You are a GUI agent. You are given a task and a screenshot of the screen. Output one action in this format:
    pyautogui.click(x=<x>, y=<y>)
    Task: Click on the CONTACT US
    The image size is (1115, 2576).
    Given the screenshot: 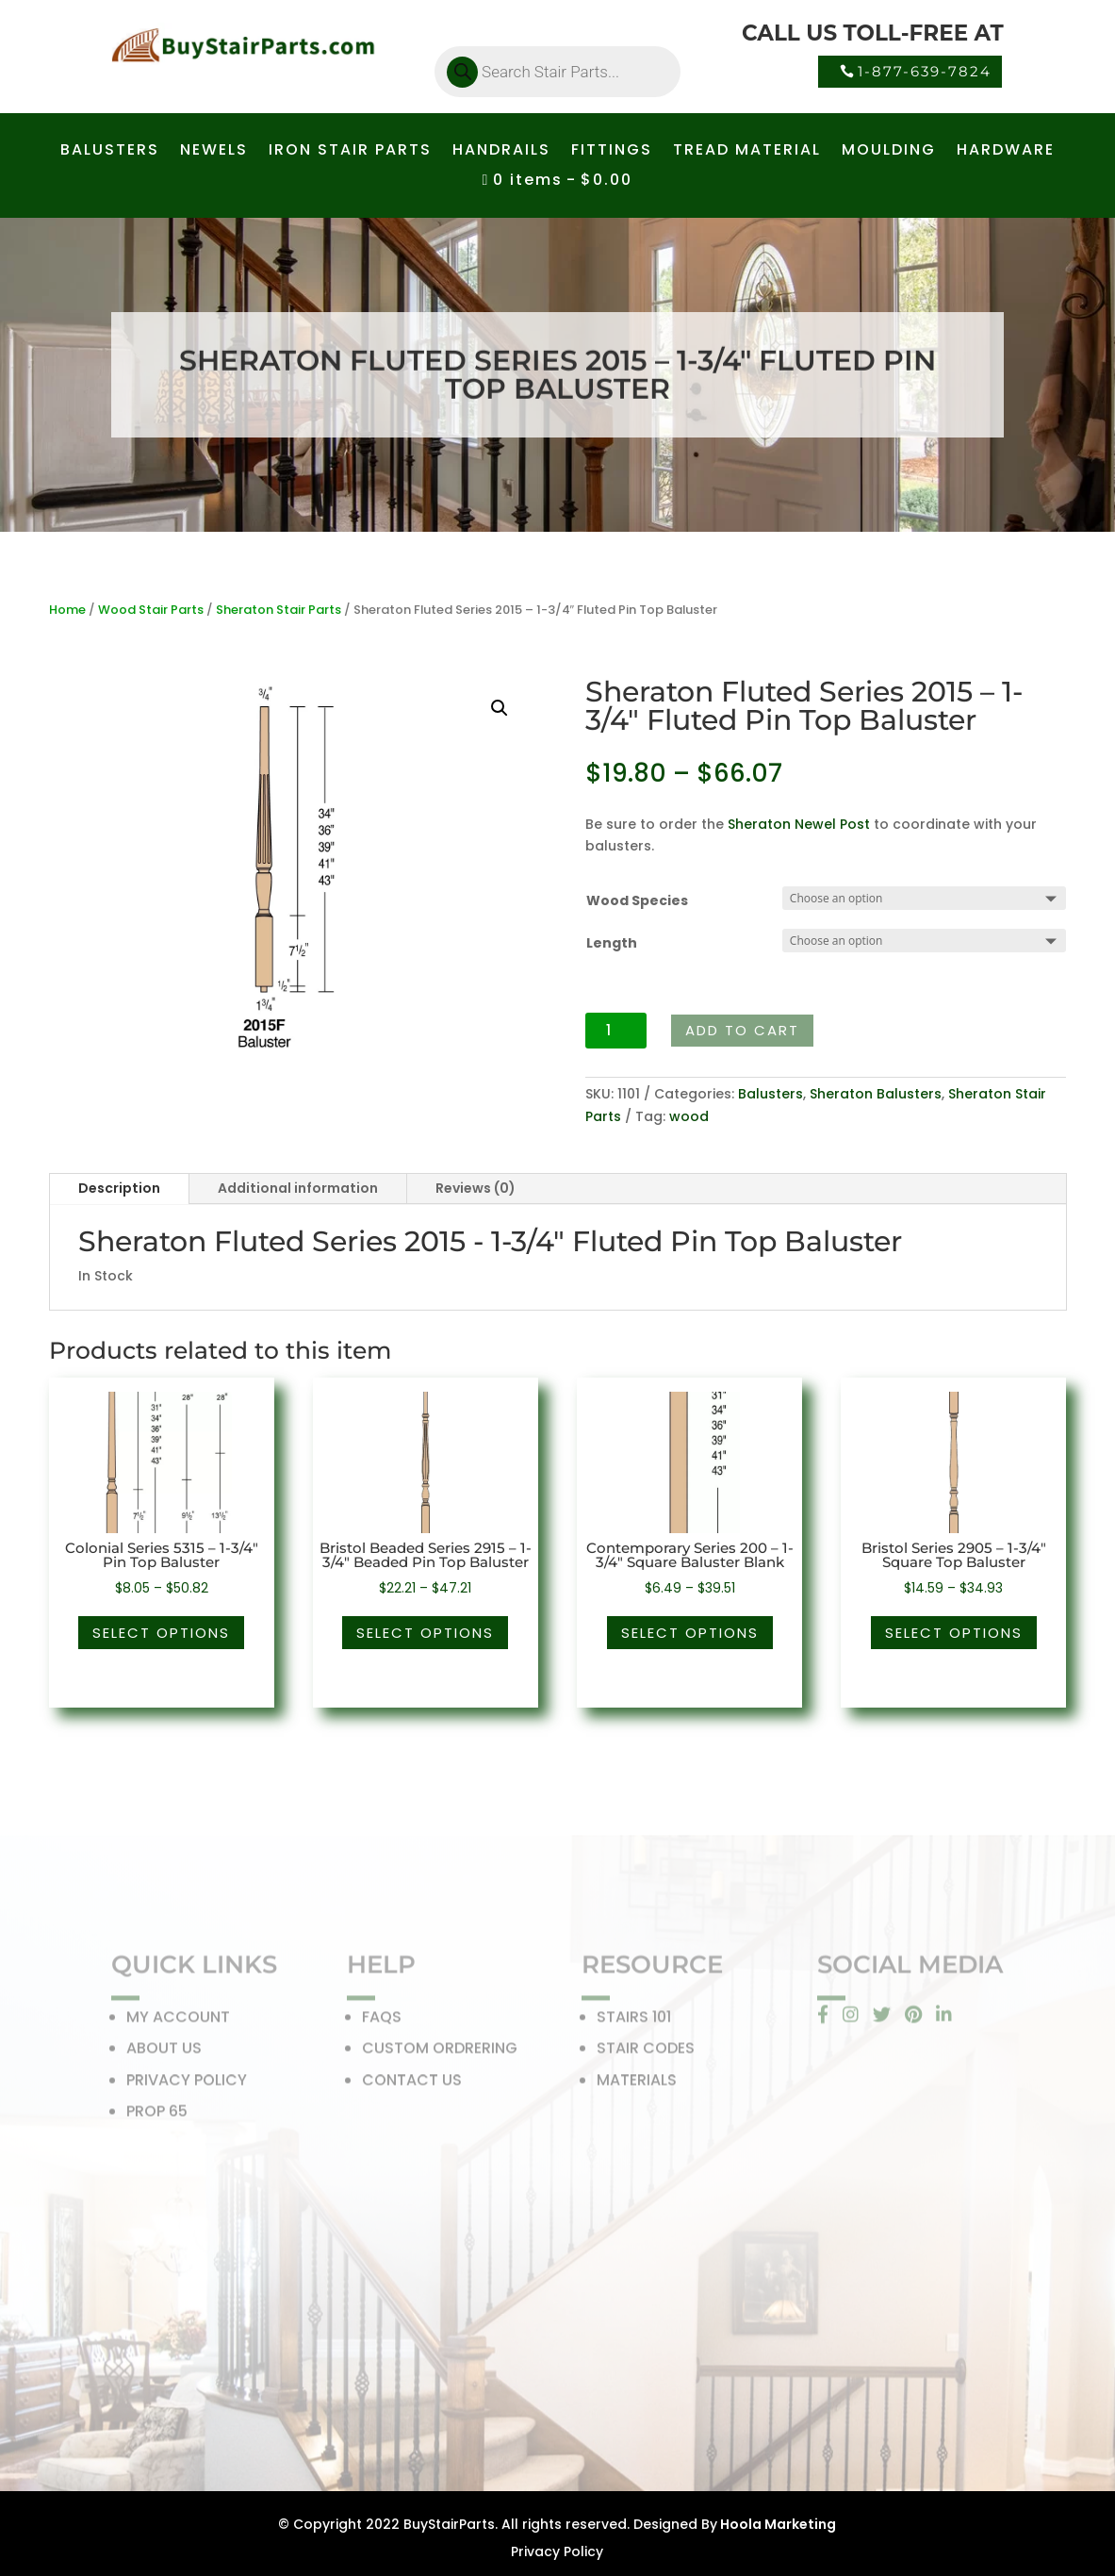 What is the action you would take?
    pyautogui.click(x=412, y=2084)
    